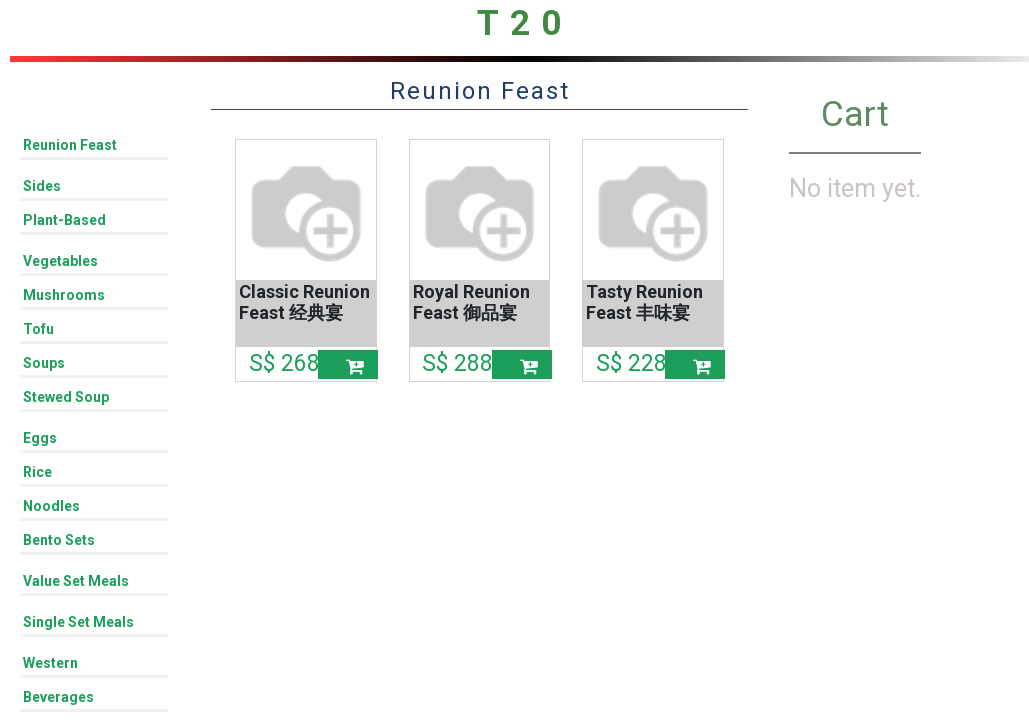 This screenshot has width=1029, height=720. Describe the element at coordinates (60, 261) in the screenshot. I see `Vegetables` at that location.